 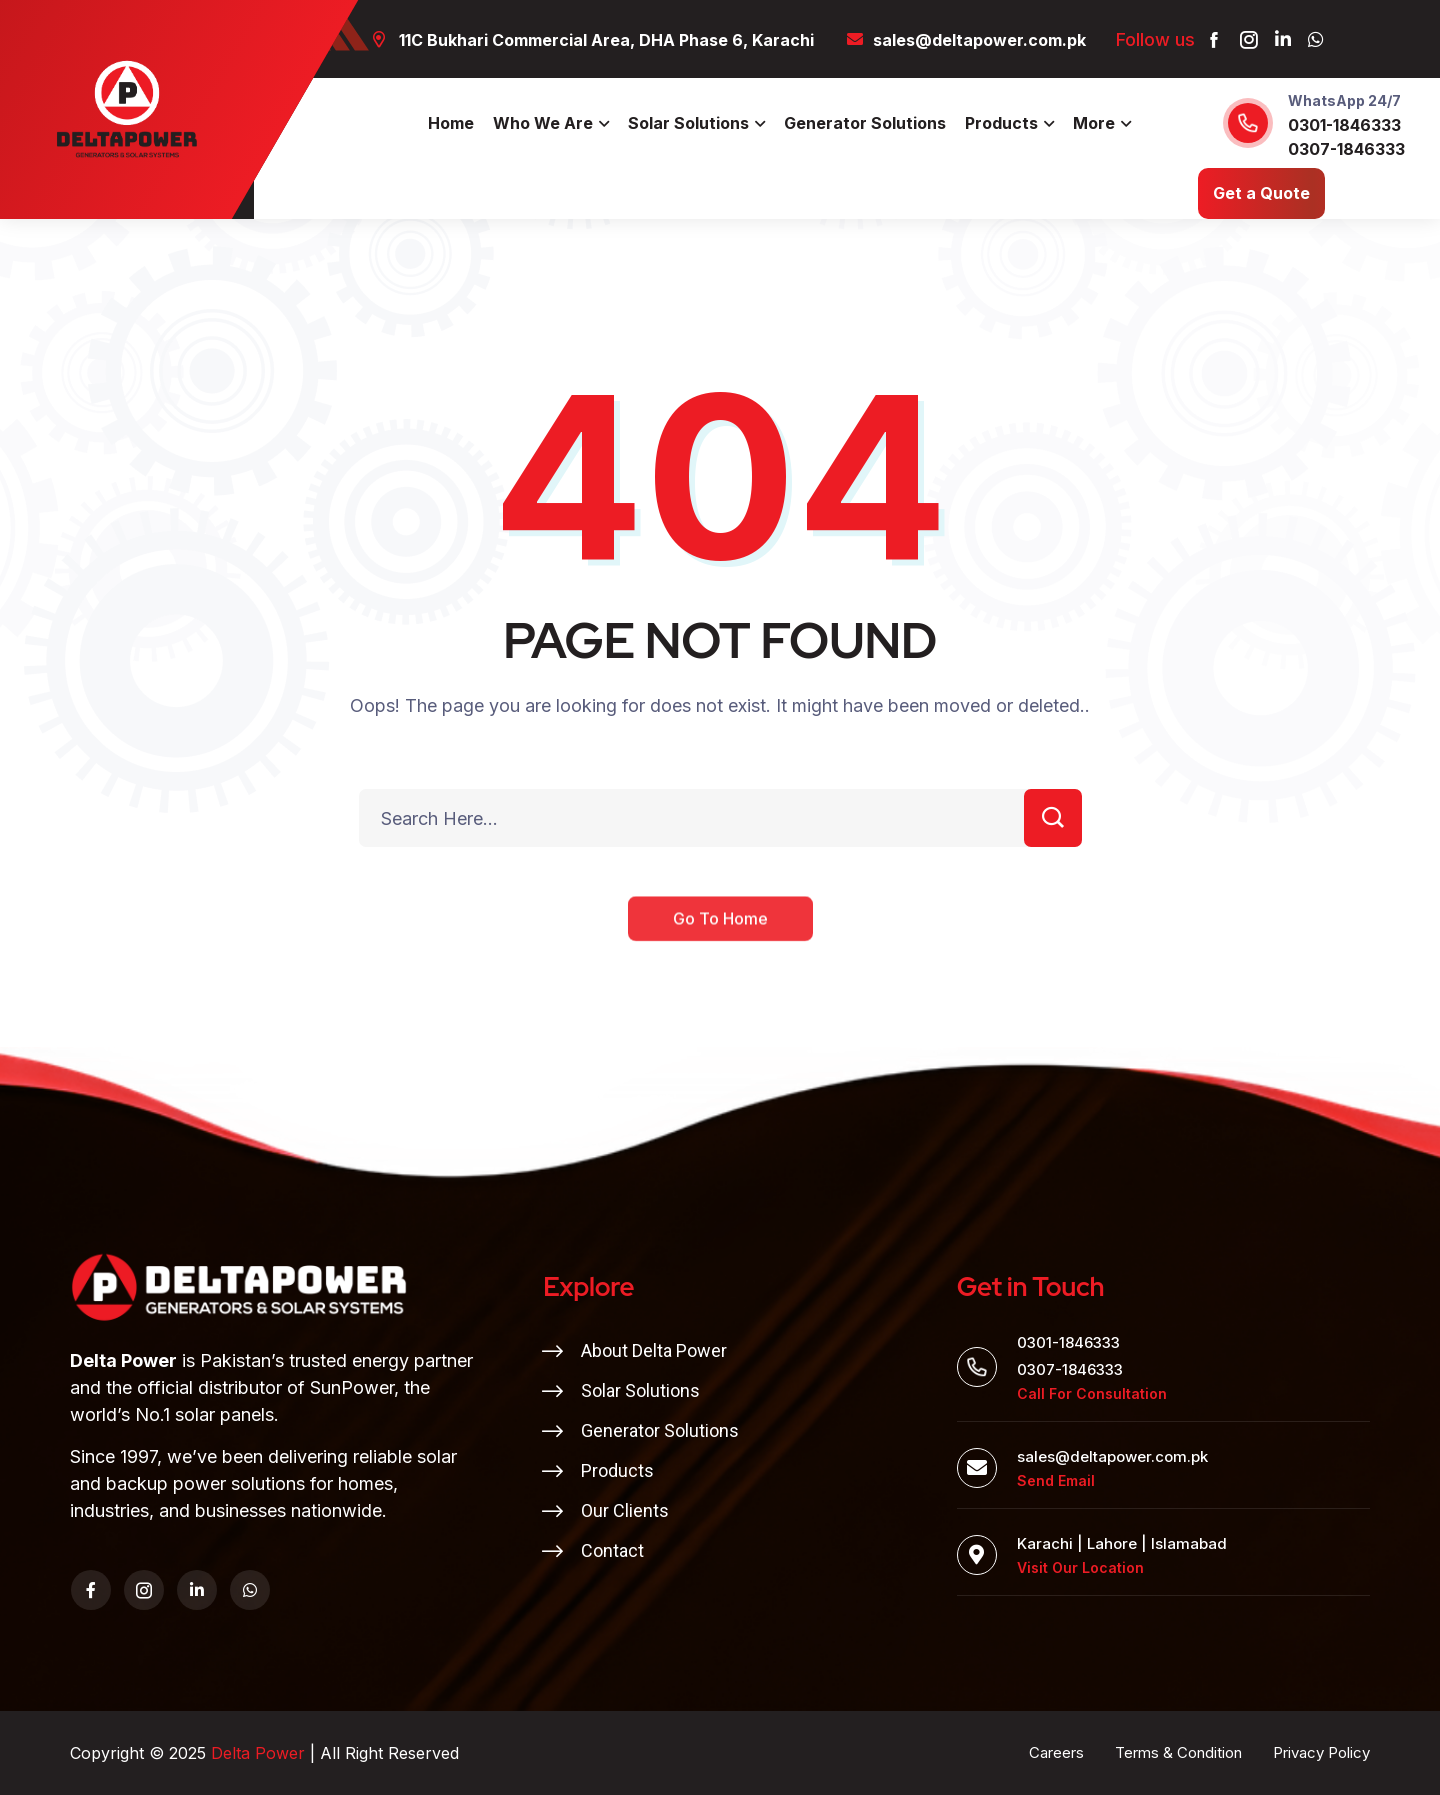 What do you see at coordinates (1080, 1567) in the screenshot?
I see `Visit Our Location` at bounding box center [1080, 1567].